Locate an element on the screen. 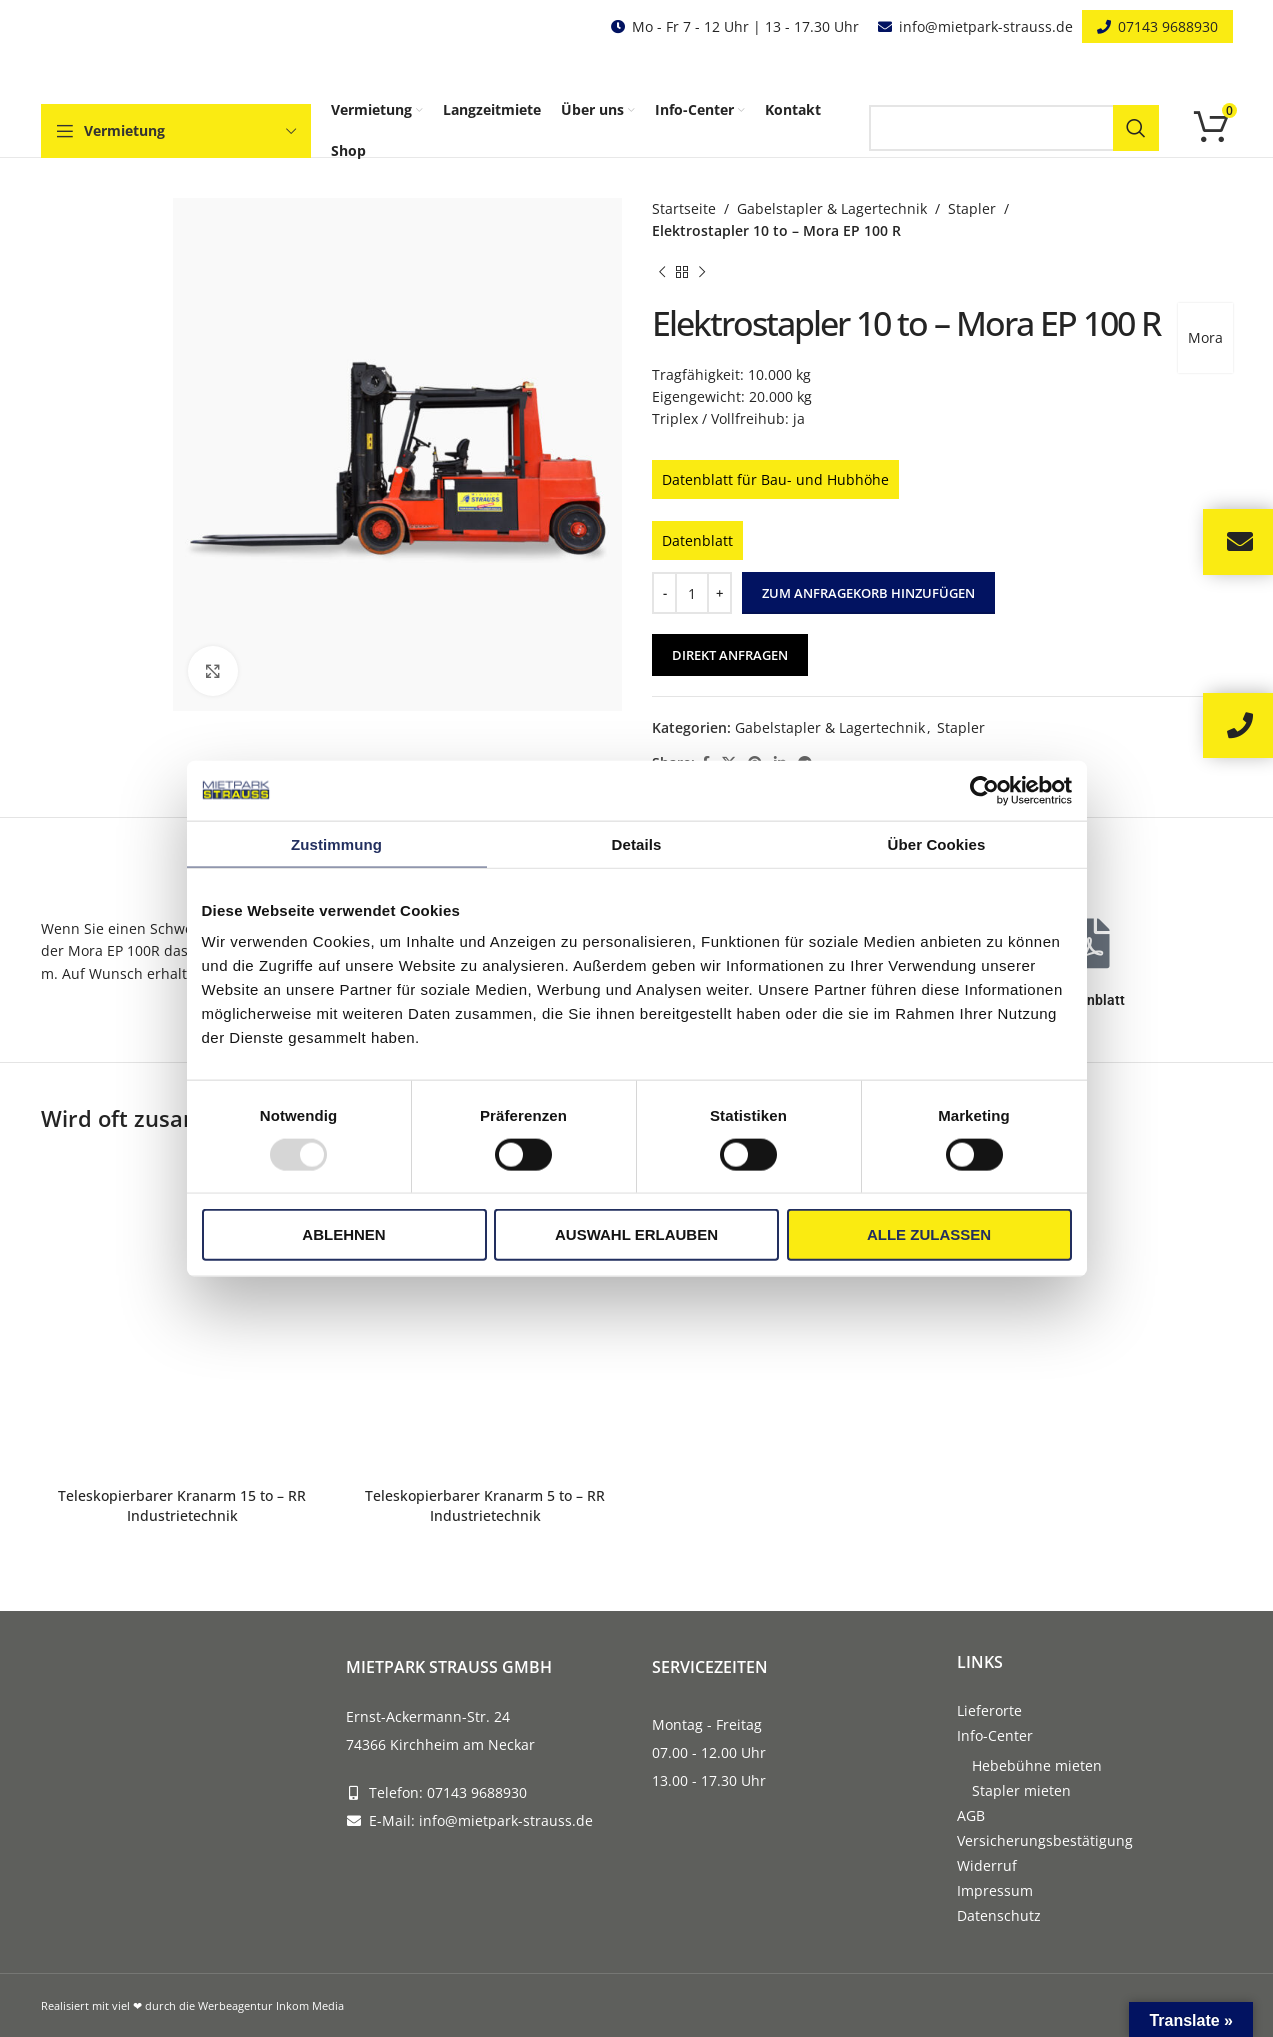 The height and width of the screenshot is (2037, 1273). Teleskopierbarer Kranarm 5 to – RR Industrietechnik is located at coordinates (485, 1505).